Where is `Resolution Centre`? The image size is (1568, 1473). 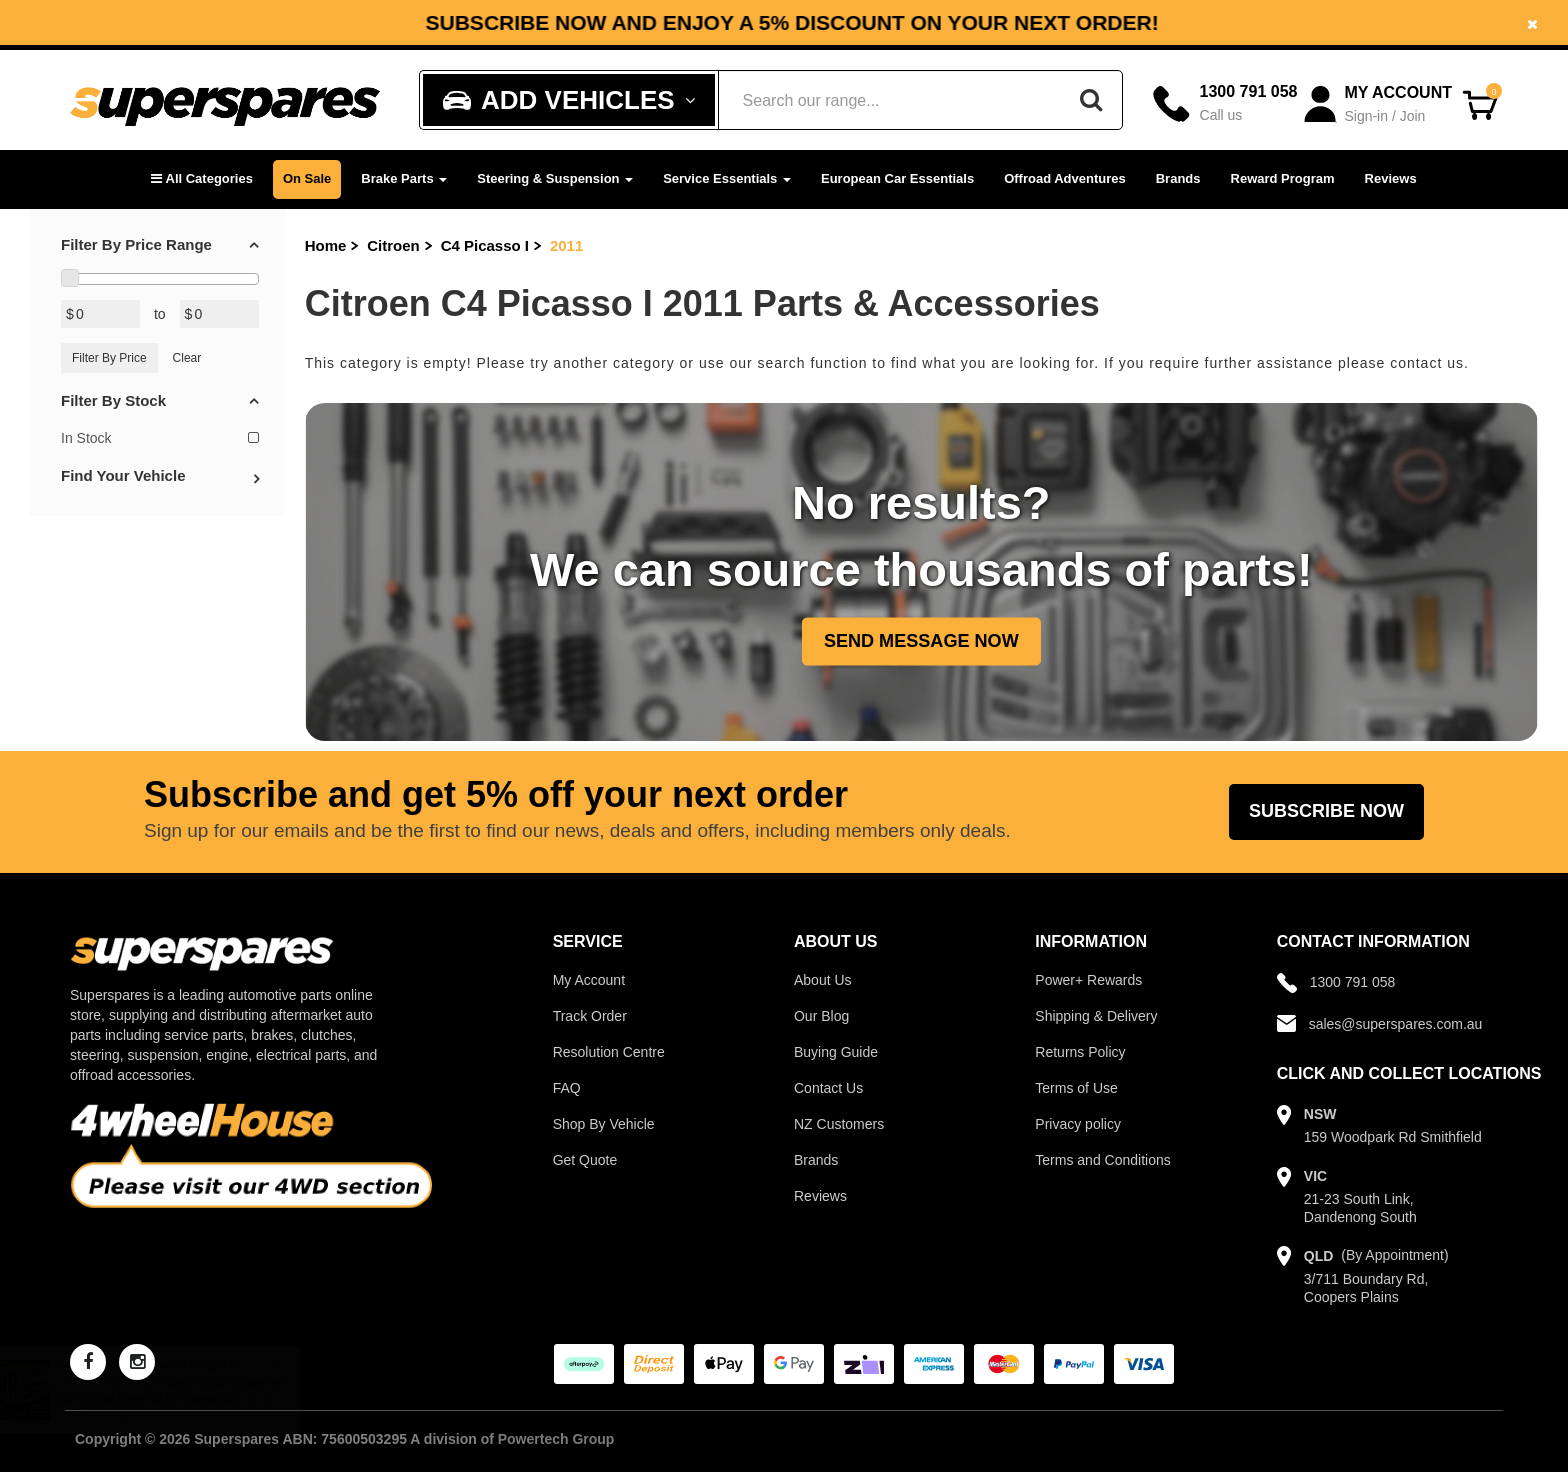 Resolution Centre is located at coordinates (609, 1052).